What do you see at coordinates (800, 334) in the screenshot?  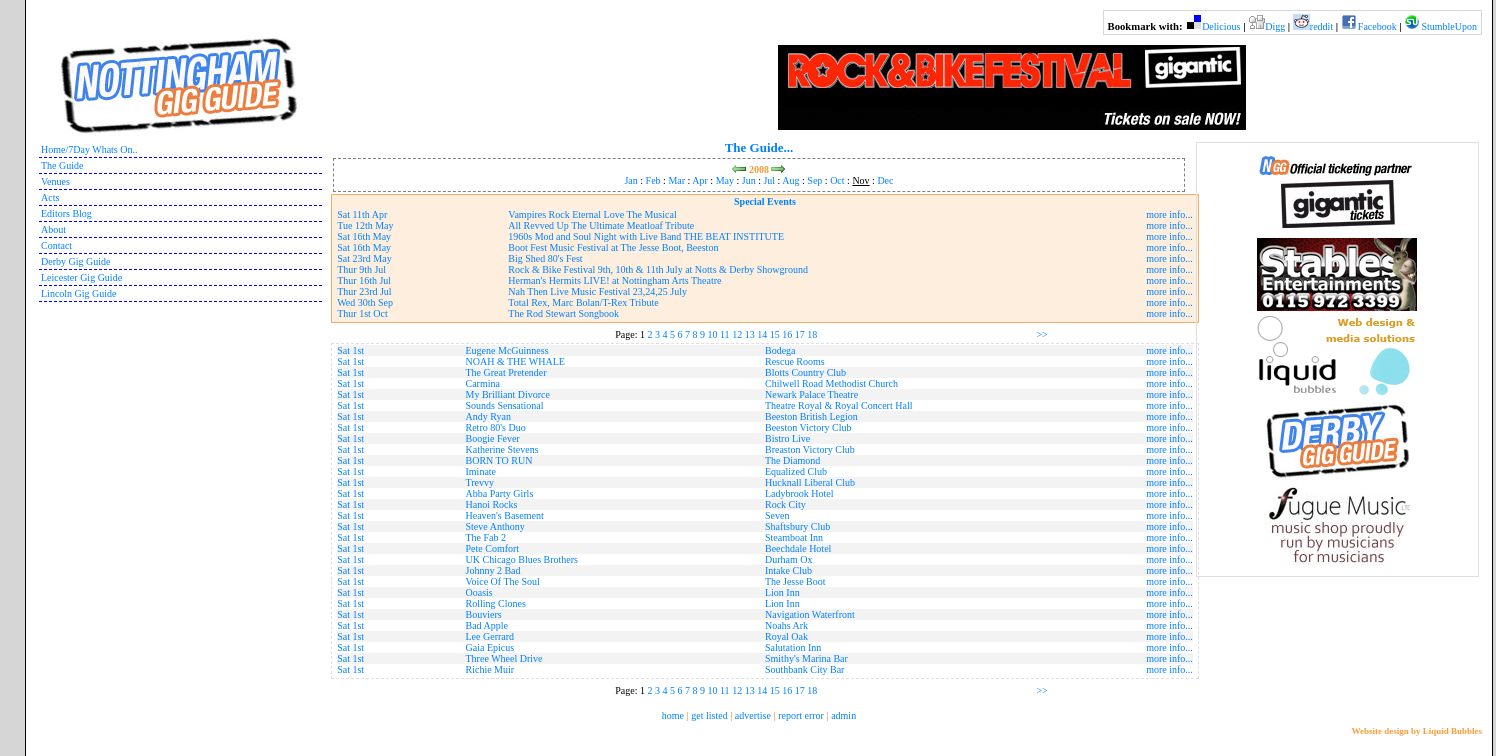 I see `17` at bounding box center [800, 334].